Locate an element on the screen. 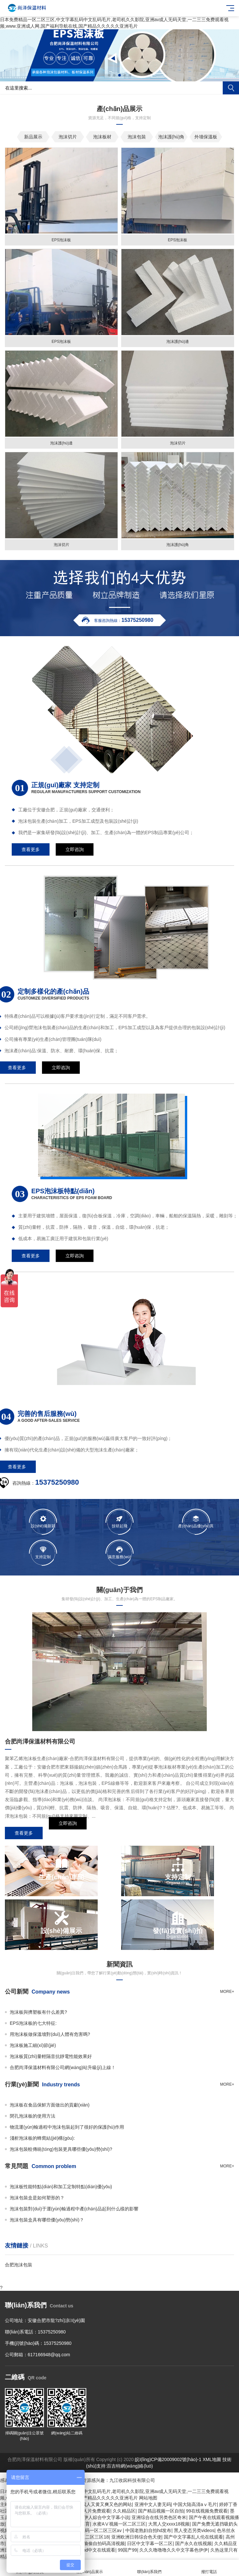 The height and width of the screenshot is (2576, 239). 久久精品区 is located at coordinates (124, 2510).